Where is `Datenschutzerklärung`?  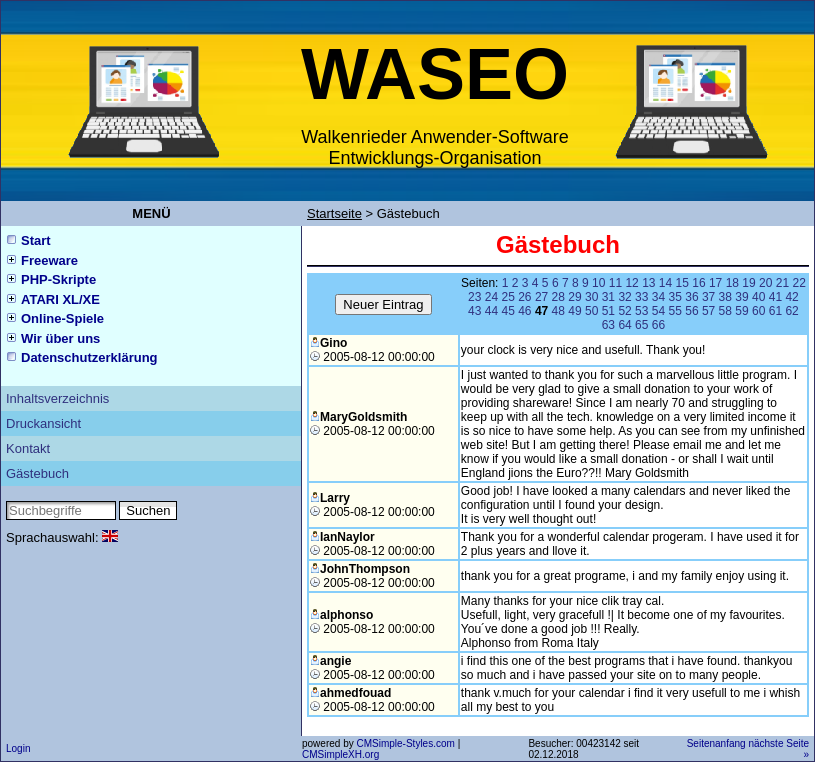
Datenschutzerklärung is located at coordinates (89, 357).